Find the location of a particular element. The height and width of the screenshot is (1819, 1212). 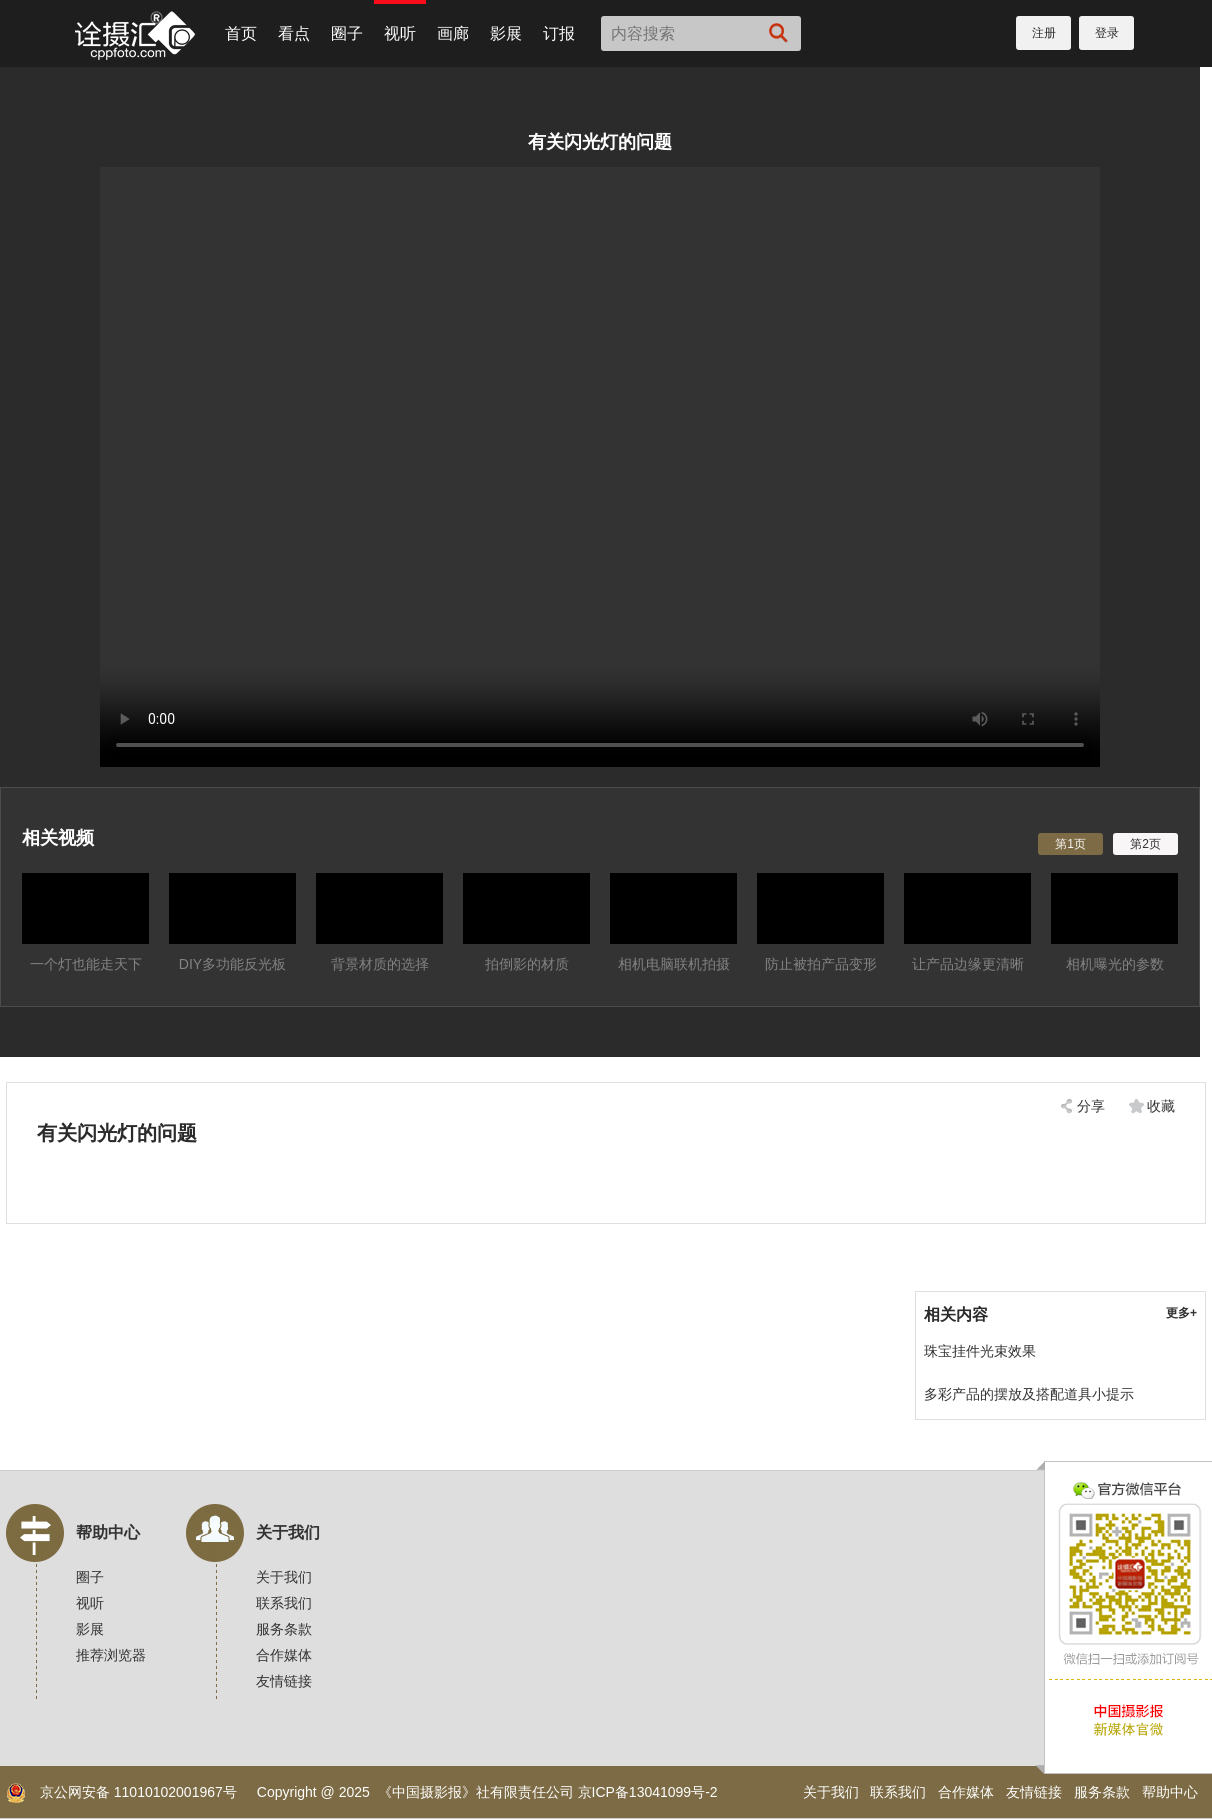

更多+ is located at coordinates (1181, 1313).